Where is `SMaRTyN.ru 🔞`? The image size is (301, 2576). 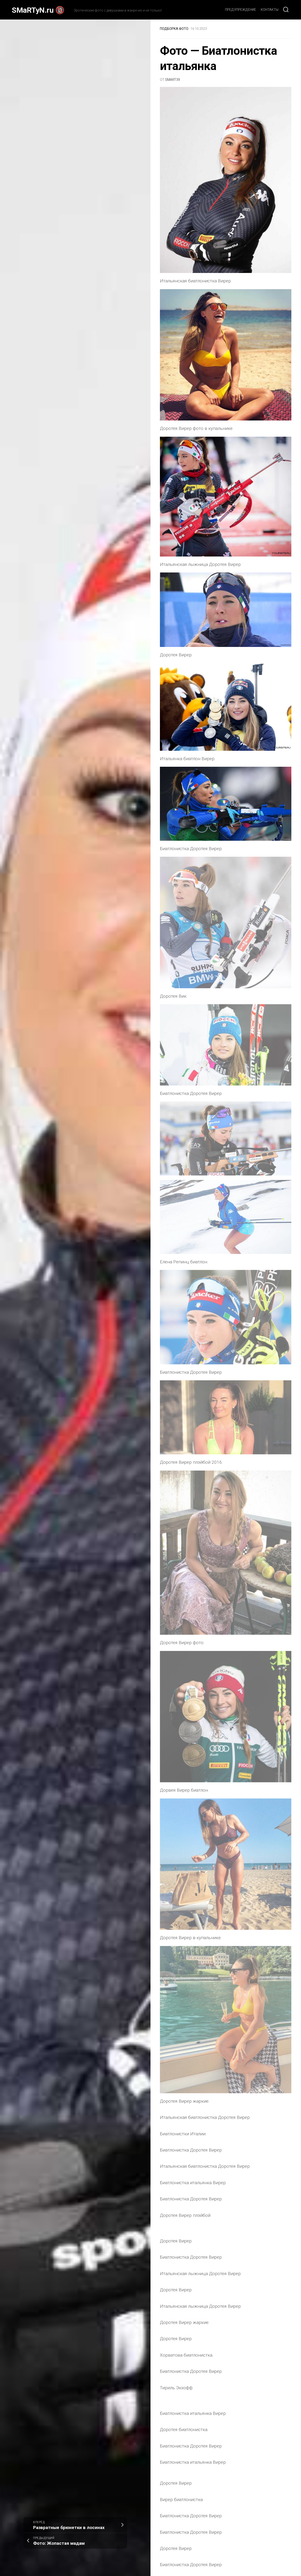 SMaRTyN.ru 🔞 is located at coordinates (38, 10).